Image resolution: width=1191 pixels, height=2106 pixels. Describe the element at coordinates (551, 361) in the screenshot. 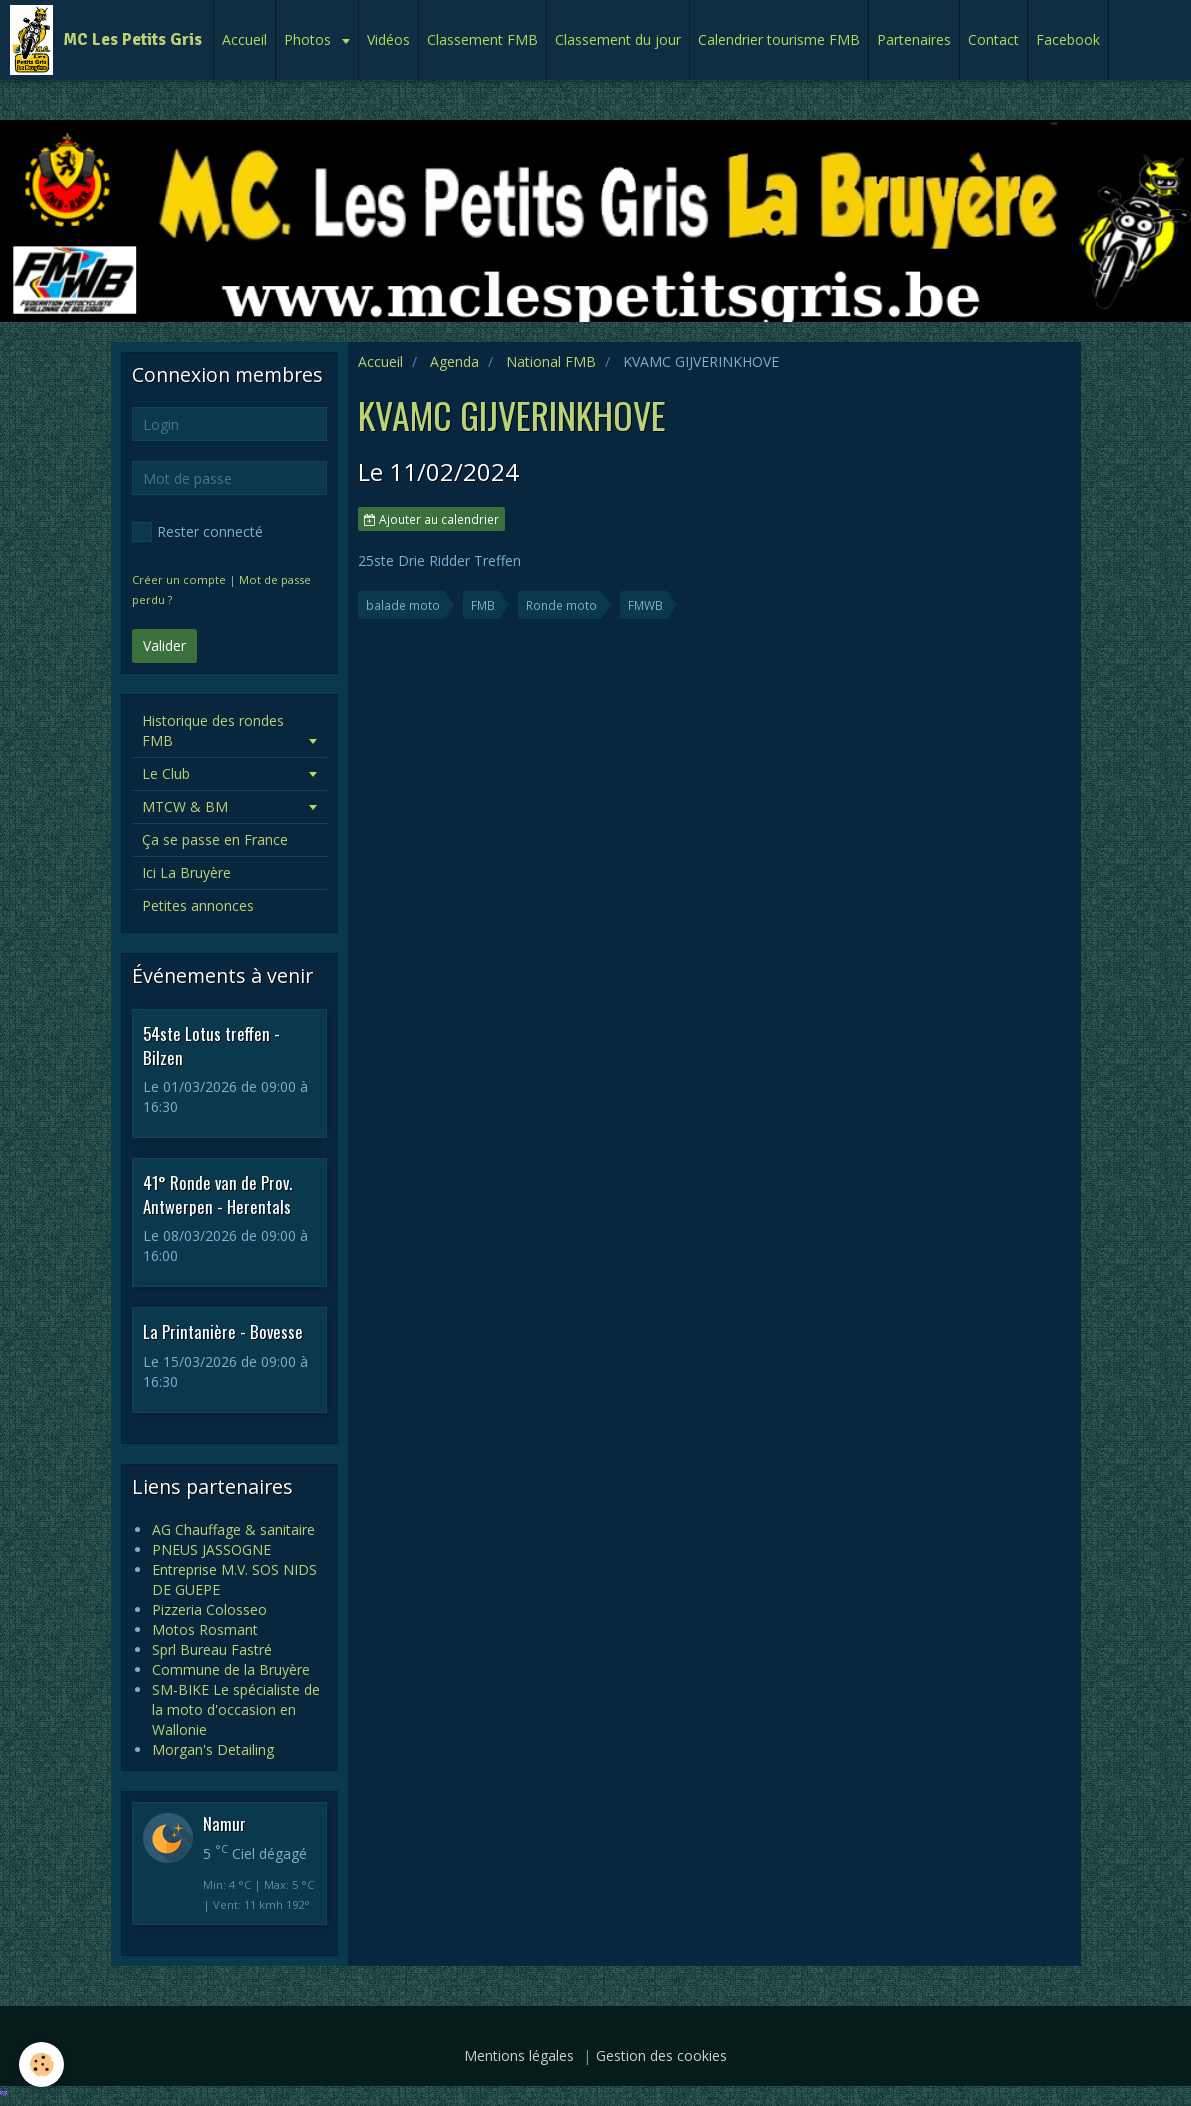

I see `National FMB` at that location.